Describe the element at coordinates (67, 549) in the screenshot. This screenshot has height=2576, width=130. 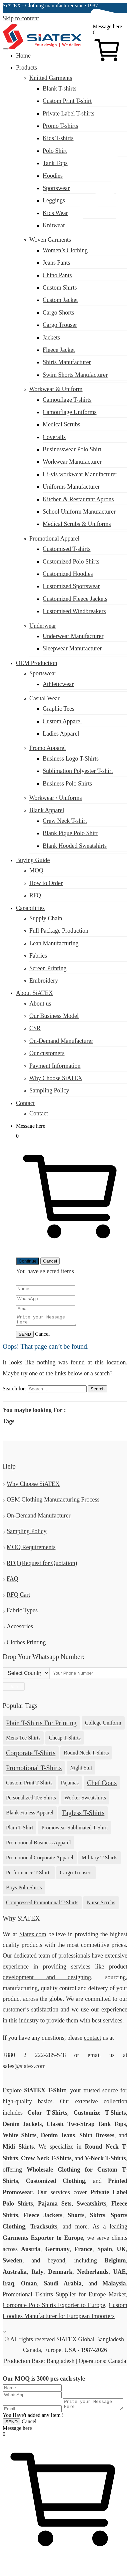
I see `Customised T-shirts` at that location.